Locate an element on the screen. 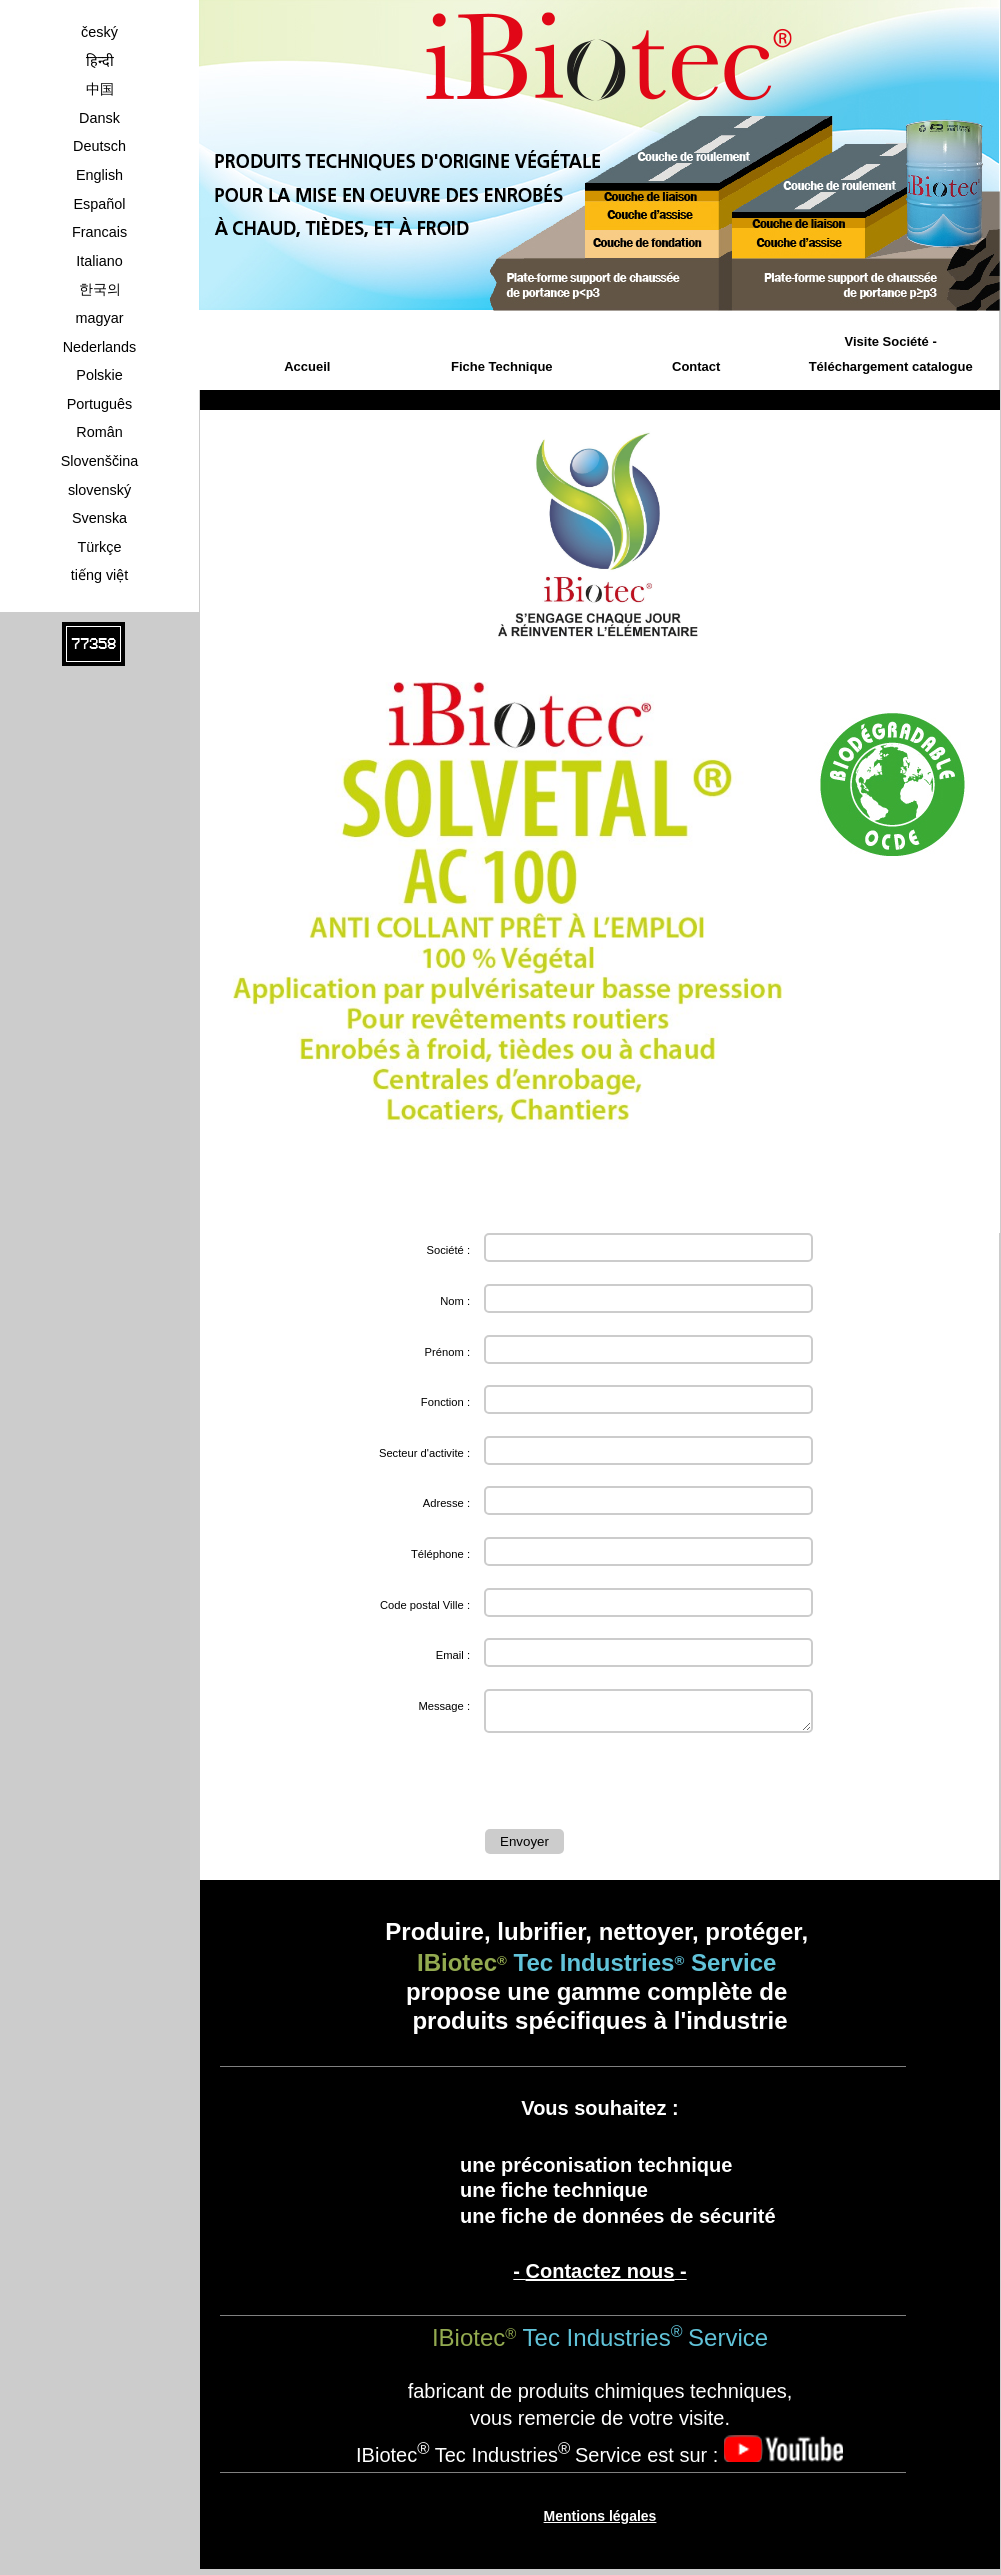 The width and height of the screenshot is (1001, 2575). Francais is located at coordinates (99, 232).